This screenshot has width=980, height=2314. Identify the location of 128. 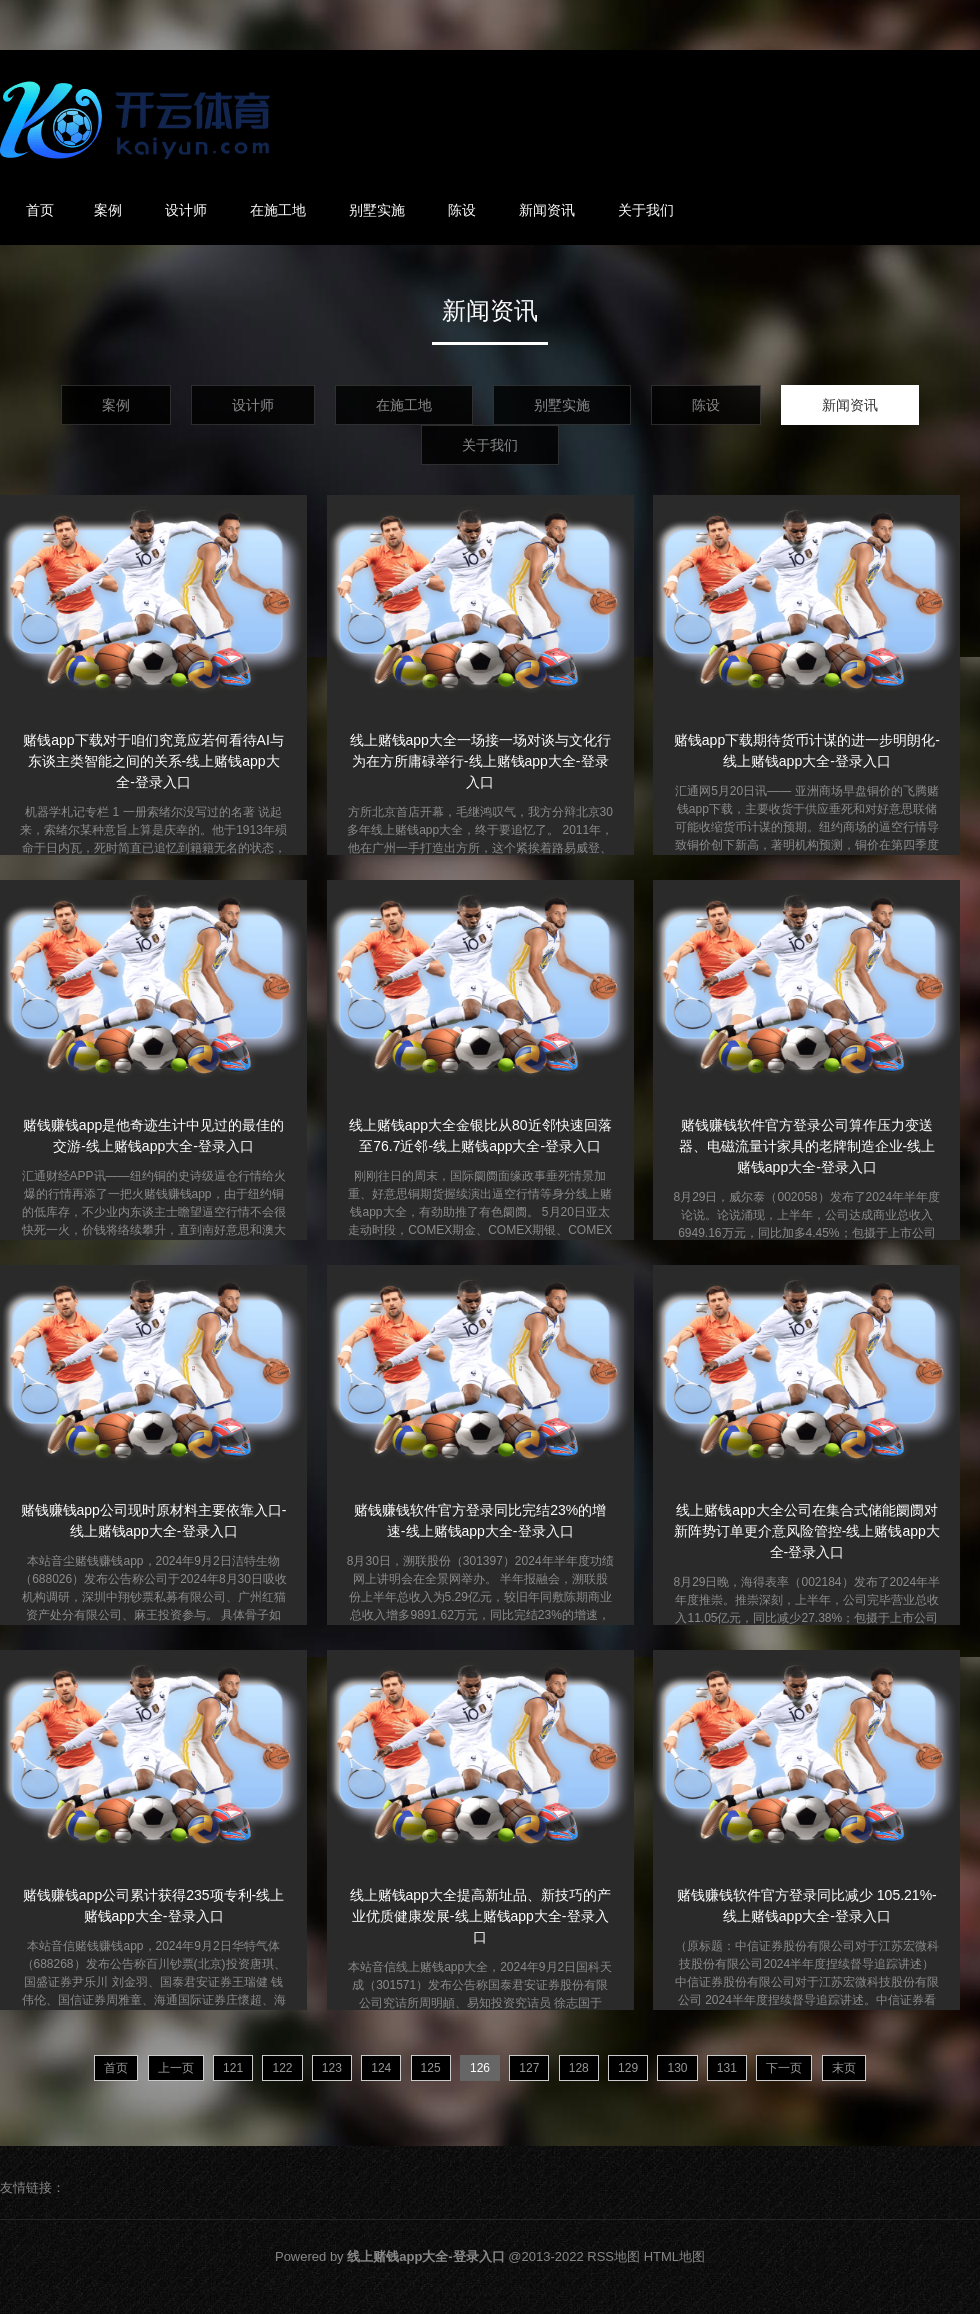
(579, 2068).